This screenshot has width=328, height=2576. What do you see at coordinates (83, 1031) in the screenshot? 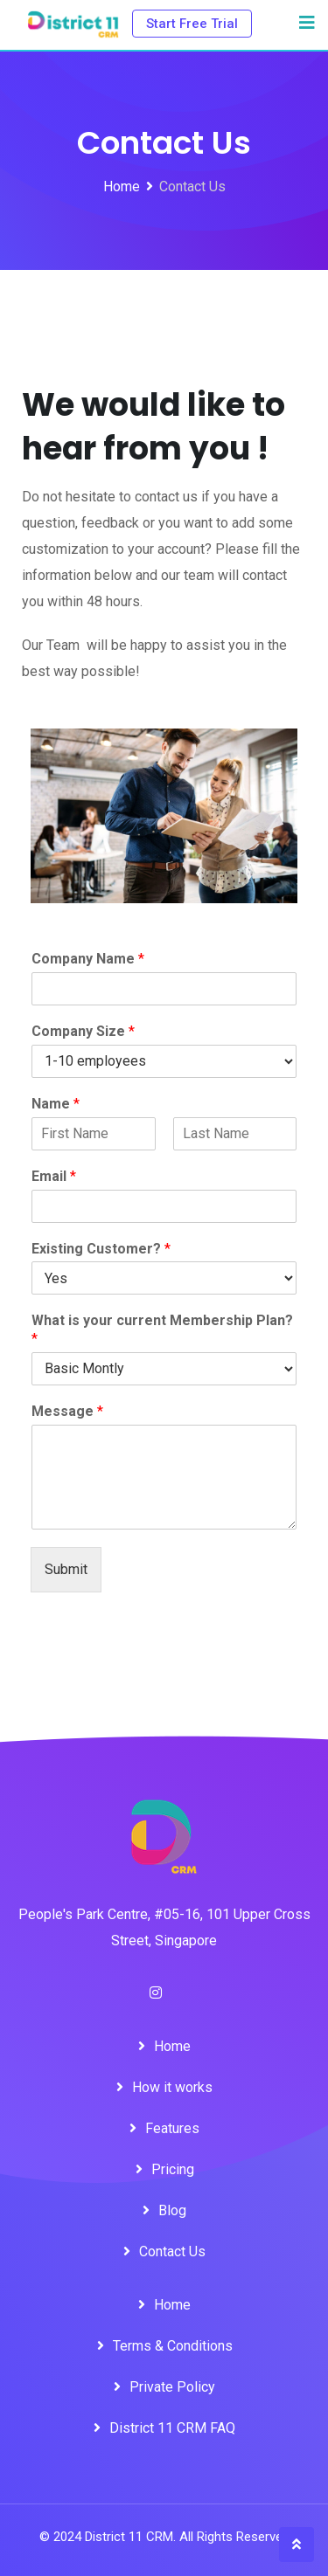
I see `Company Size` at bounding box center [83, 1031].